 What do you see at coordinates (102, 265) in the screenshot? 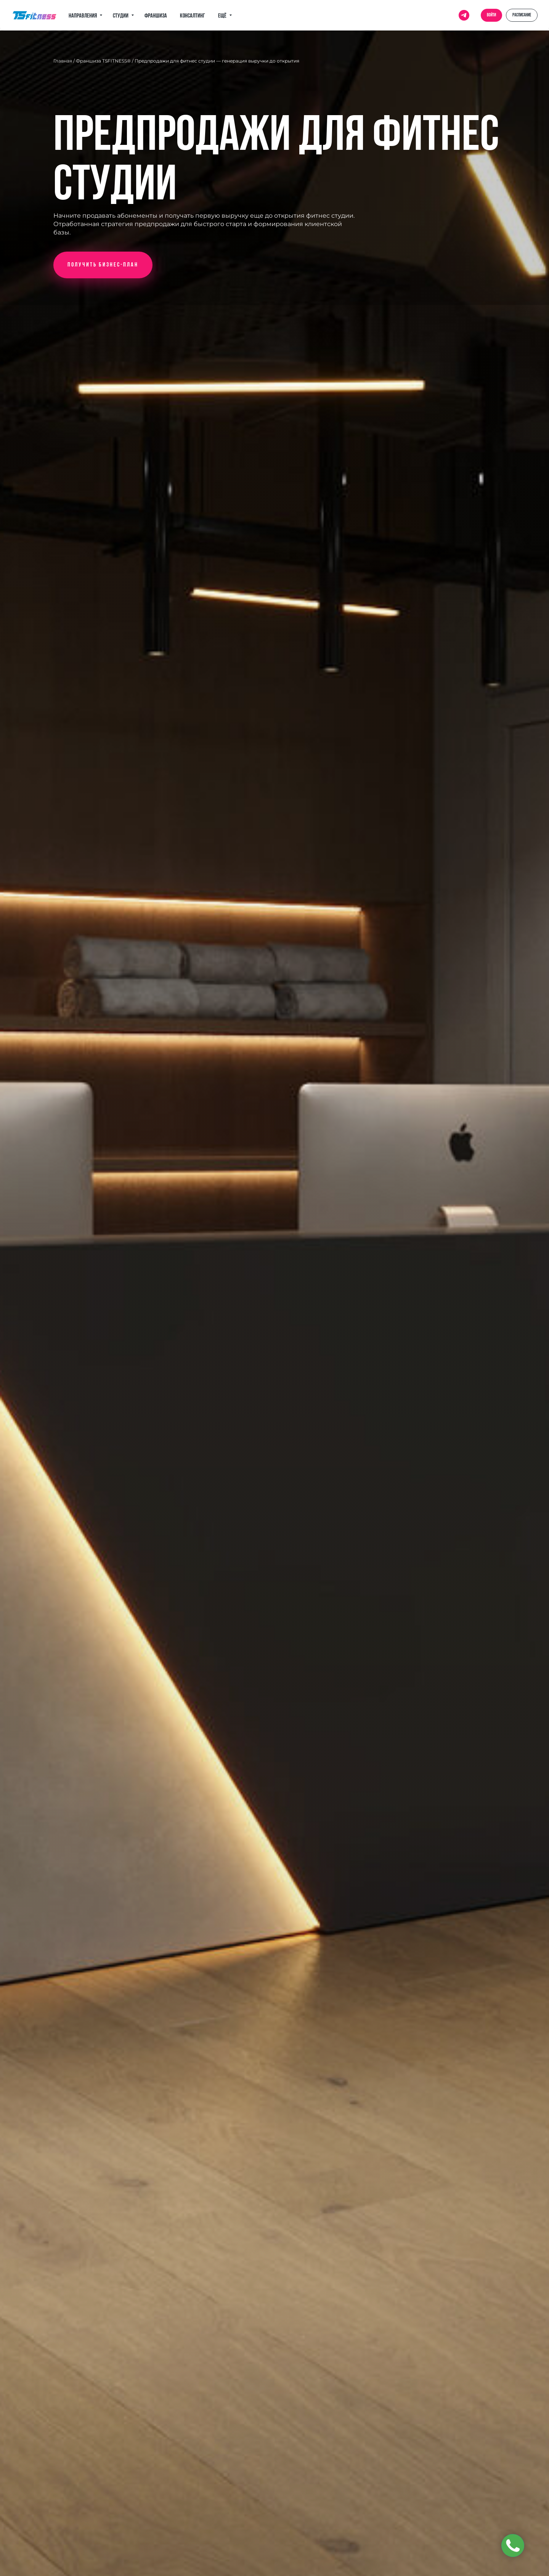
I see `[button]` at bounding box center [102, 265].